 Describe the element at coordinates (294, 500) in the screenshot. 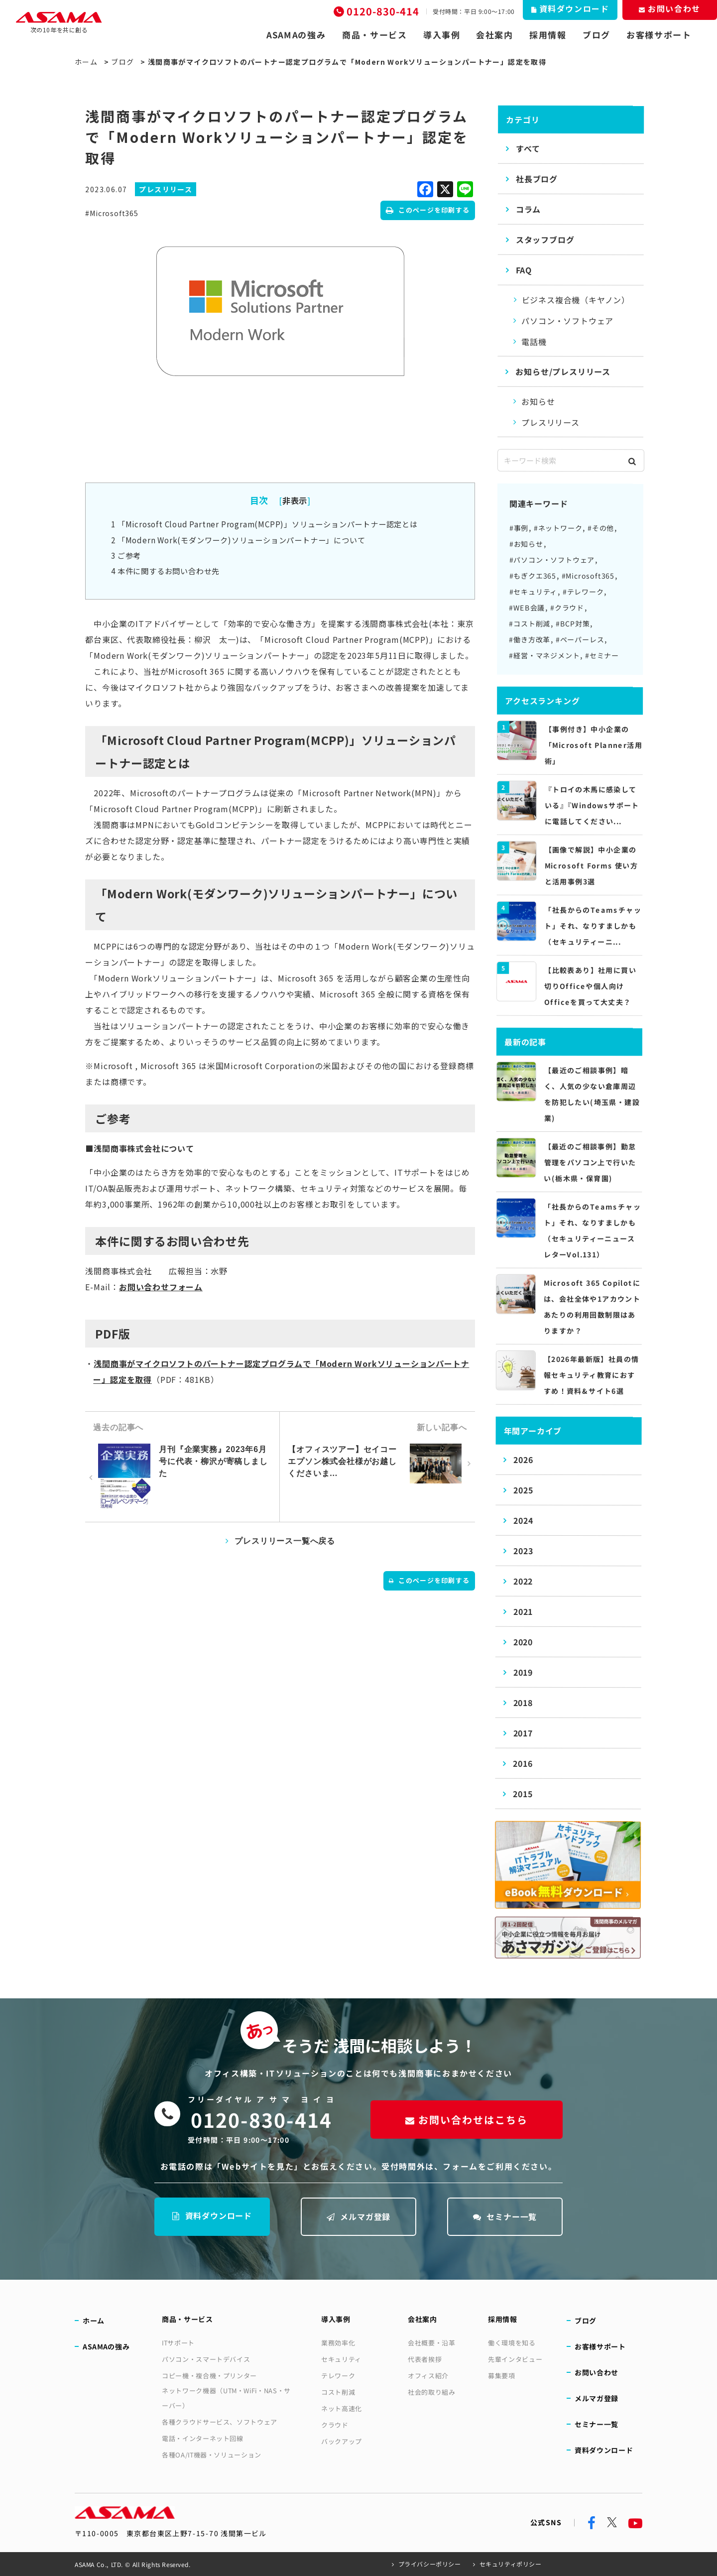

I see `非表示` at that location.